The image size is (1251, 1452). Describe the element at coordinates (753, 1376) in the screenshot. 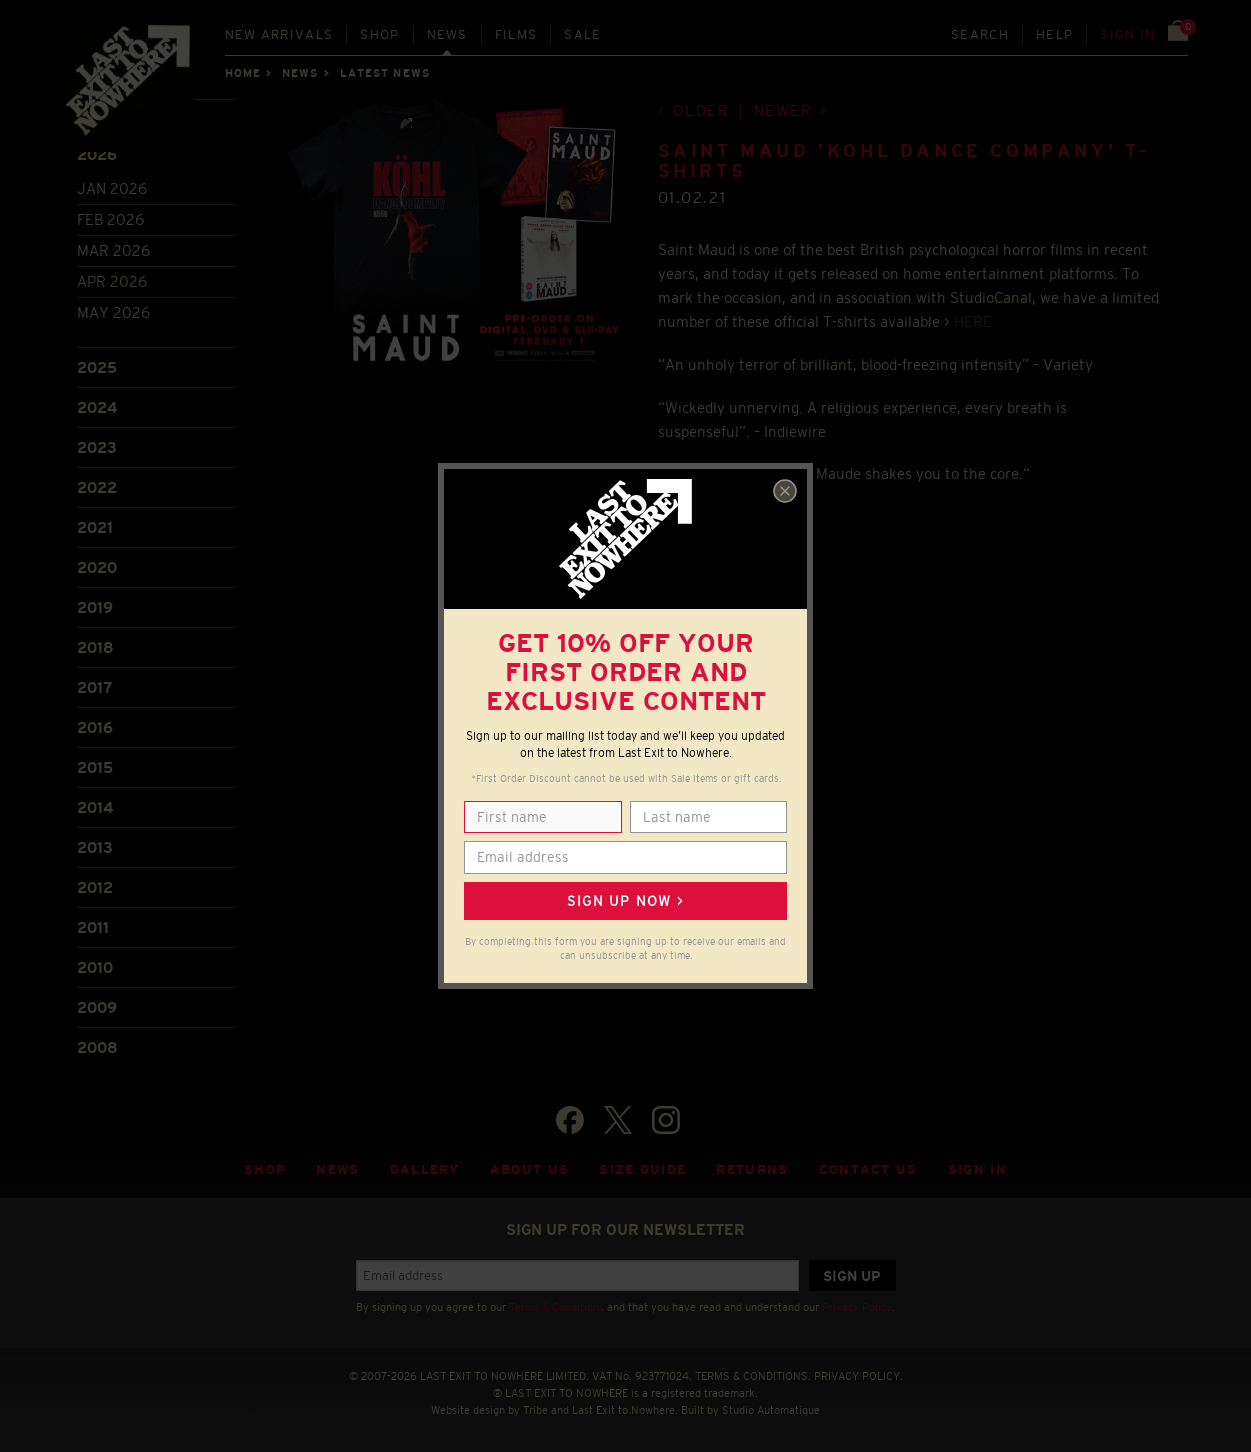

I see `TERMS & CONDITIONS.` at that location.